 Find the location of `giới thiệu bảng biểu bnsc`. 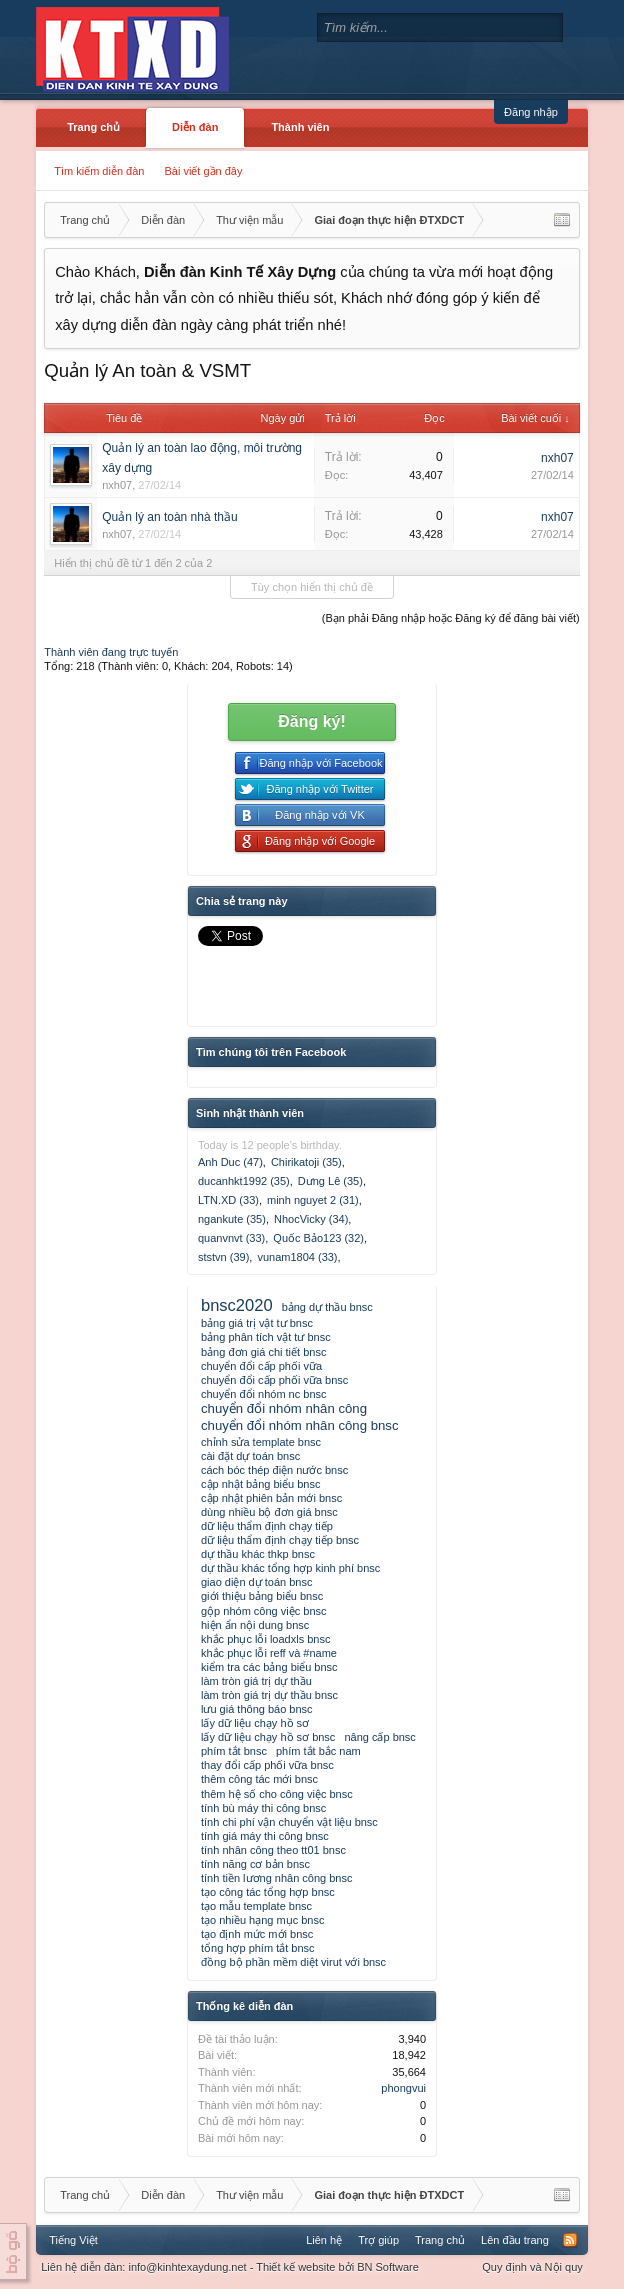

giới thiệu bảng biểu bnsc is located at coordinates (262, 1596).